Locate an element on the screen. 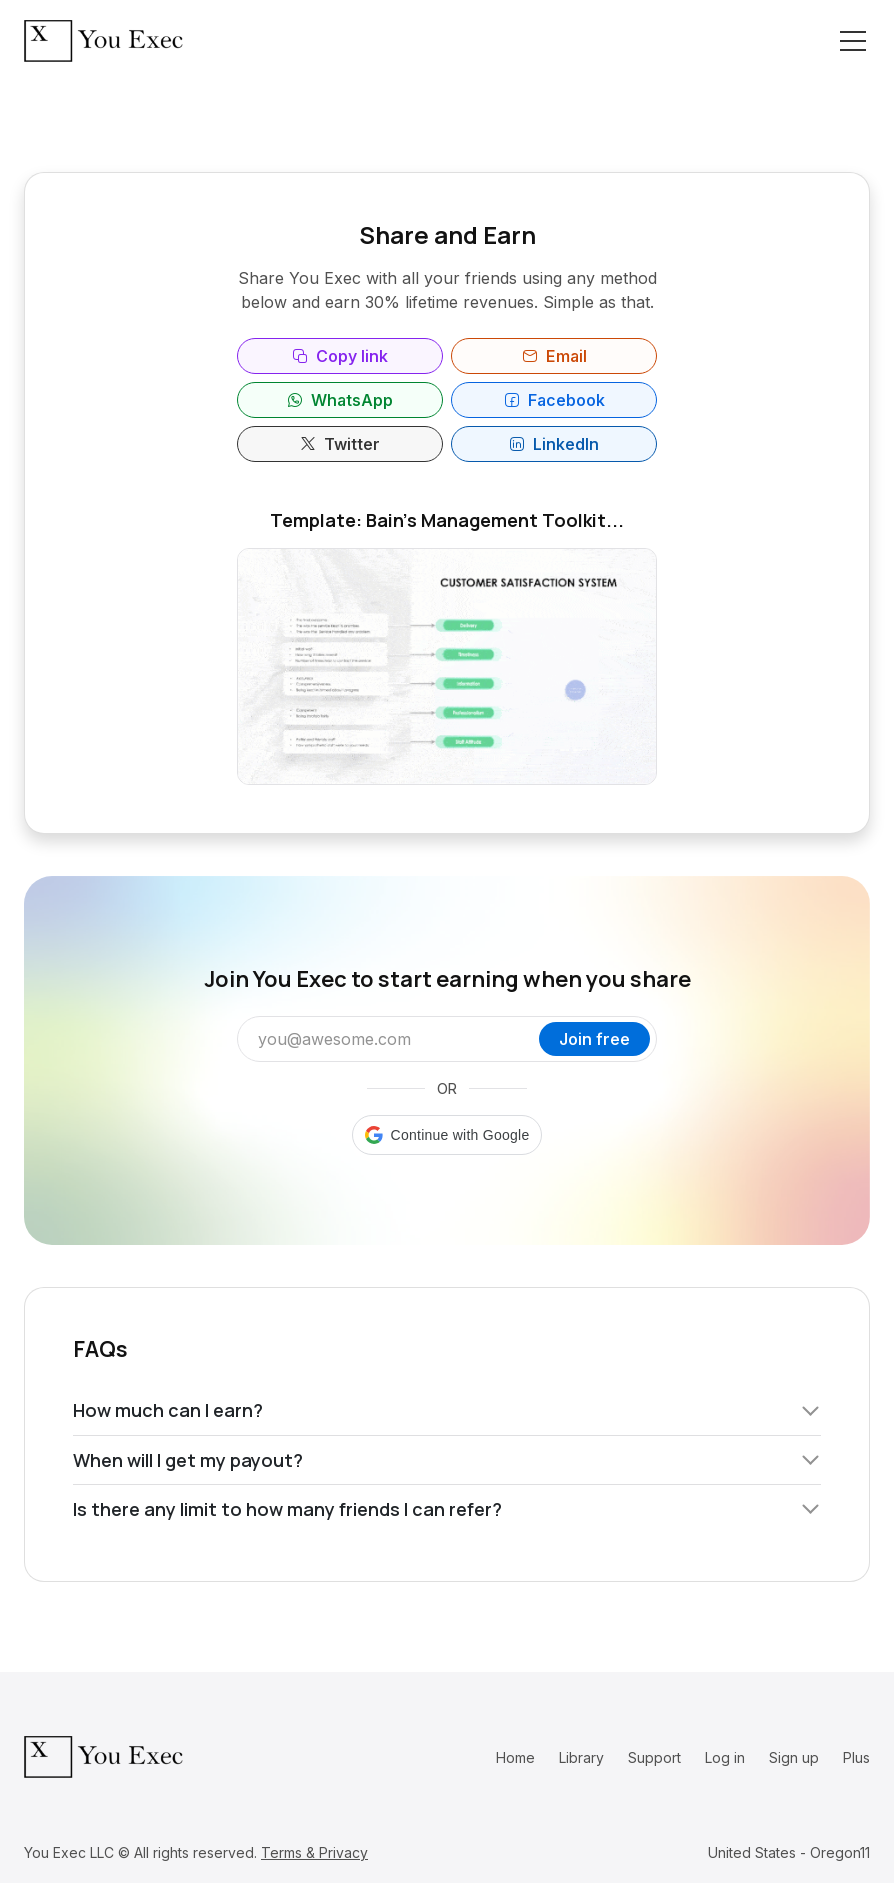  Library is located at coordinates (581, 1757).